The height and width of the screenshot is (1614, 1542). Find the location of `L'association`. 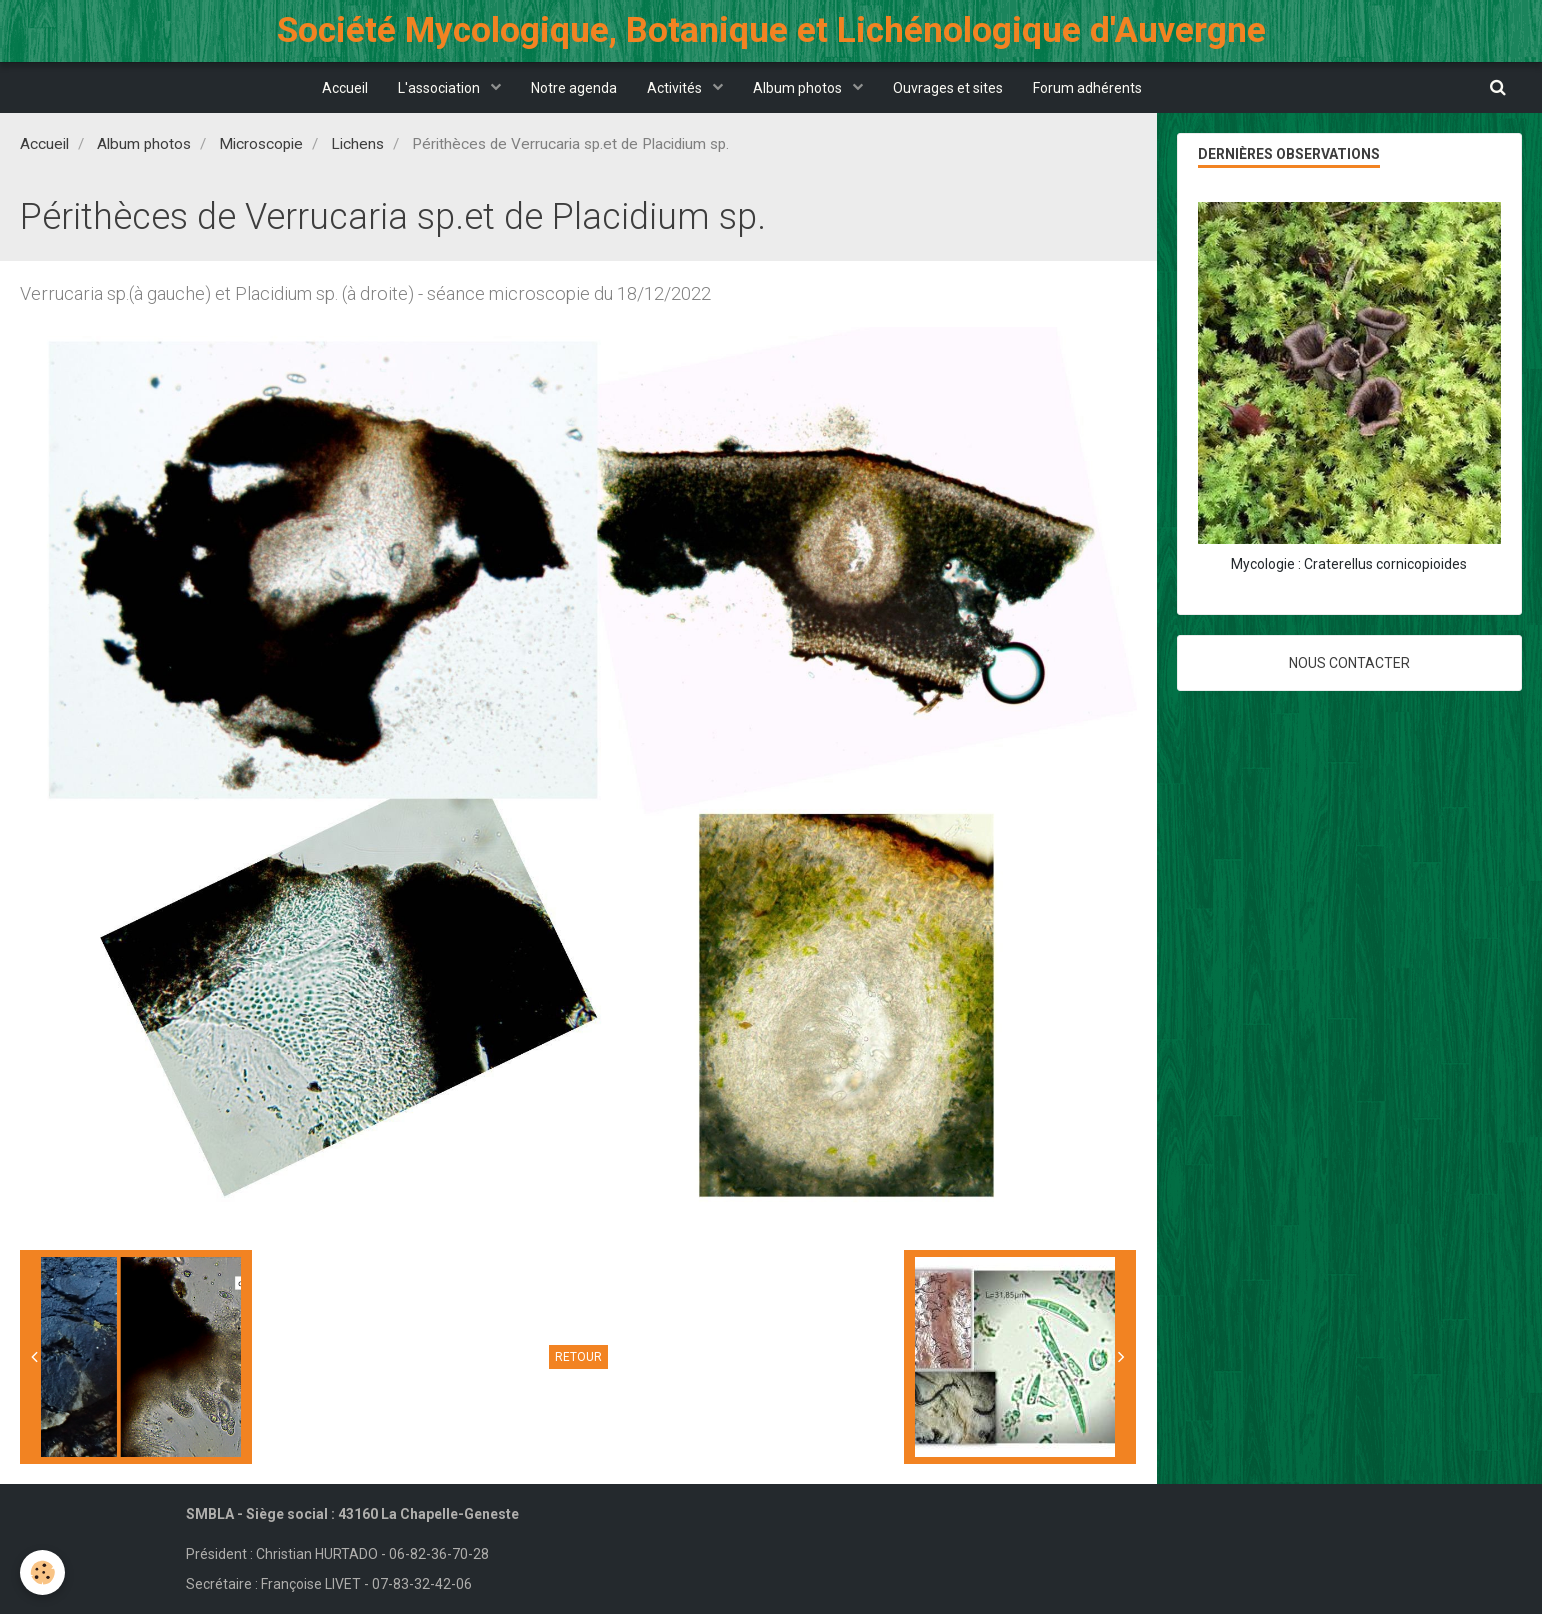

L'association is located at coordinates (440, 88).